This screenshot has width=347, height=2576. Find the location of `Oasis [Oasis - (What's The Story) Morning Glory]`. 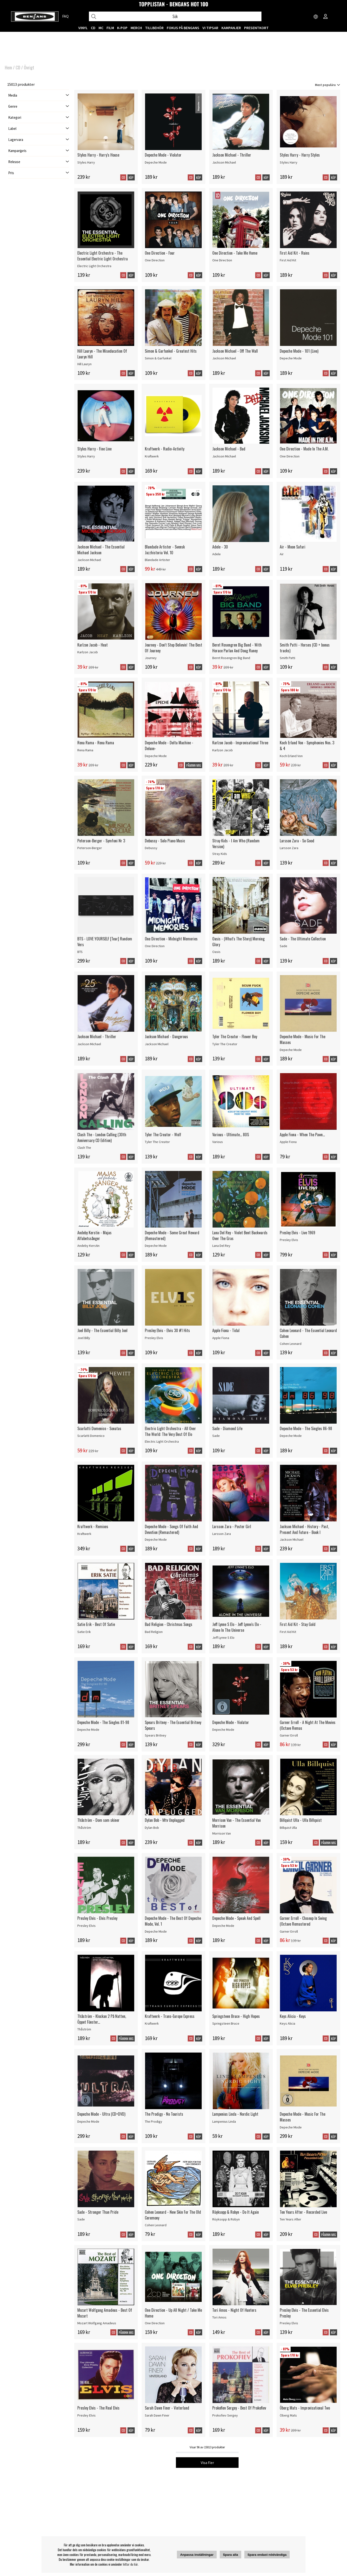

Oasis [Oasis - (What's The Story) Morning Glory] is located at coordinates (216, 952).